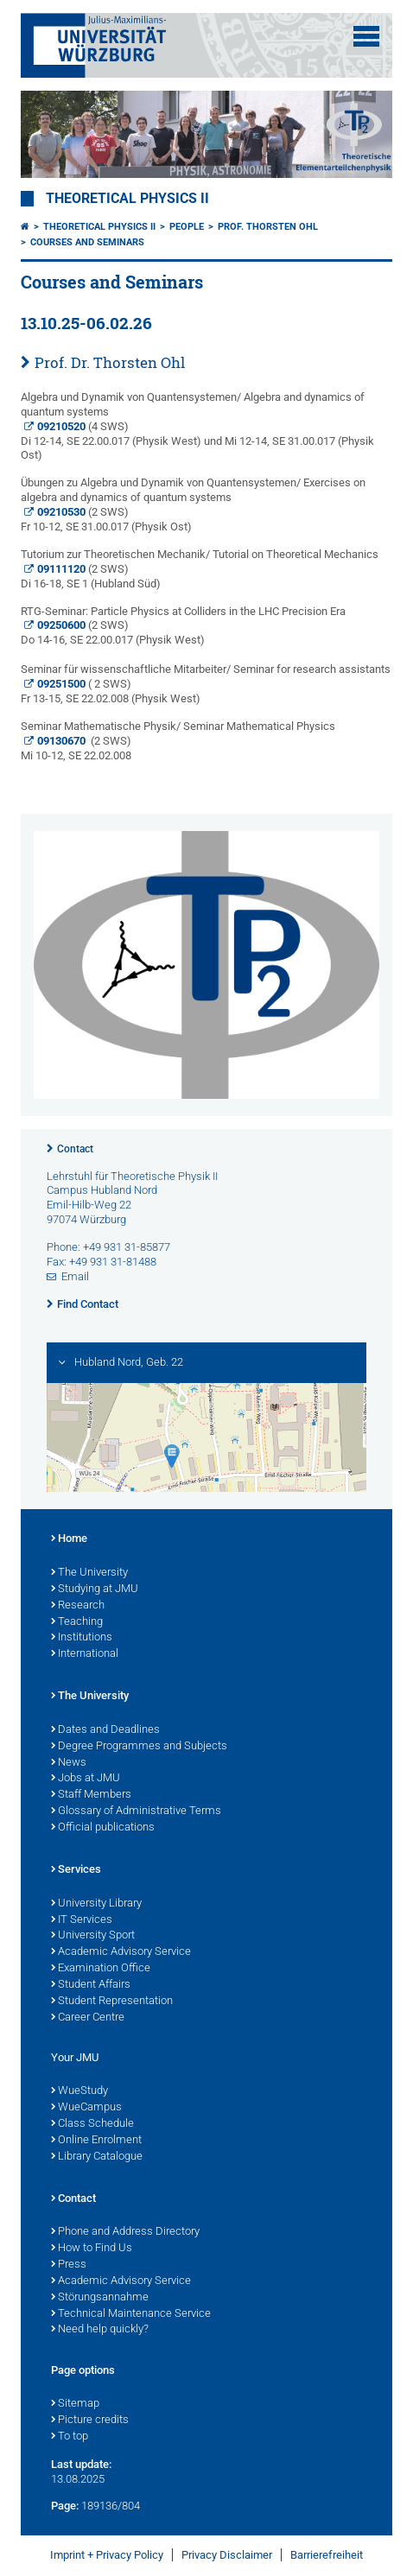  I want to click on Press, so click(68, 2265).